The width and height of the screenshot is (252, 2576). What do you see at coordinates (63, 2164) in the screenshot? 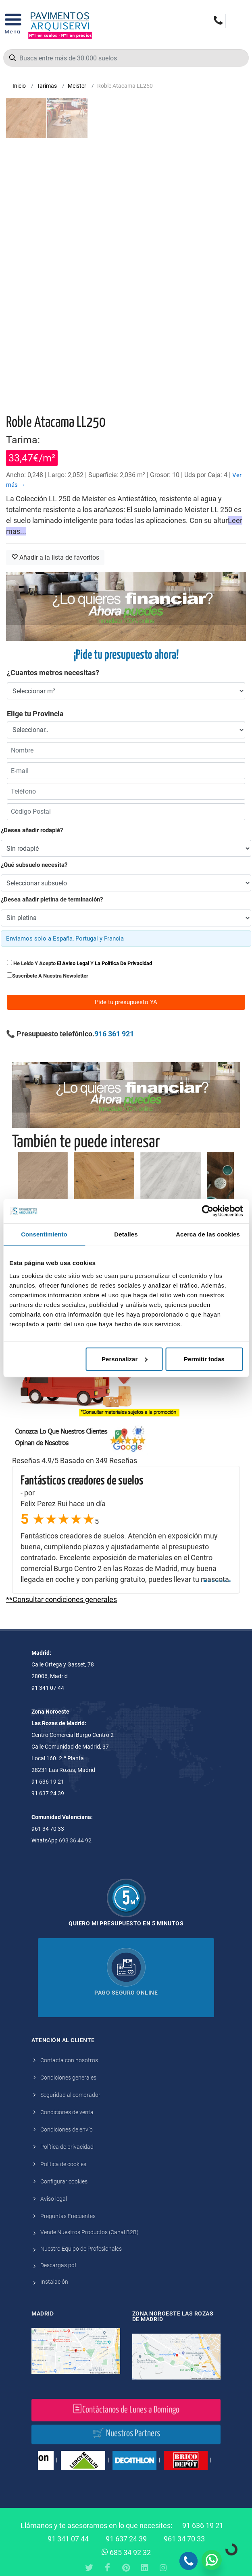
I see `Política de cookies` at bounding box center [63, 2164].